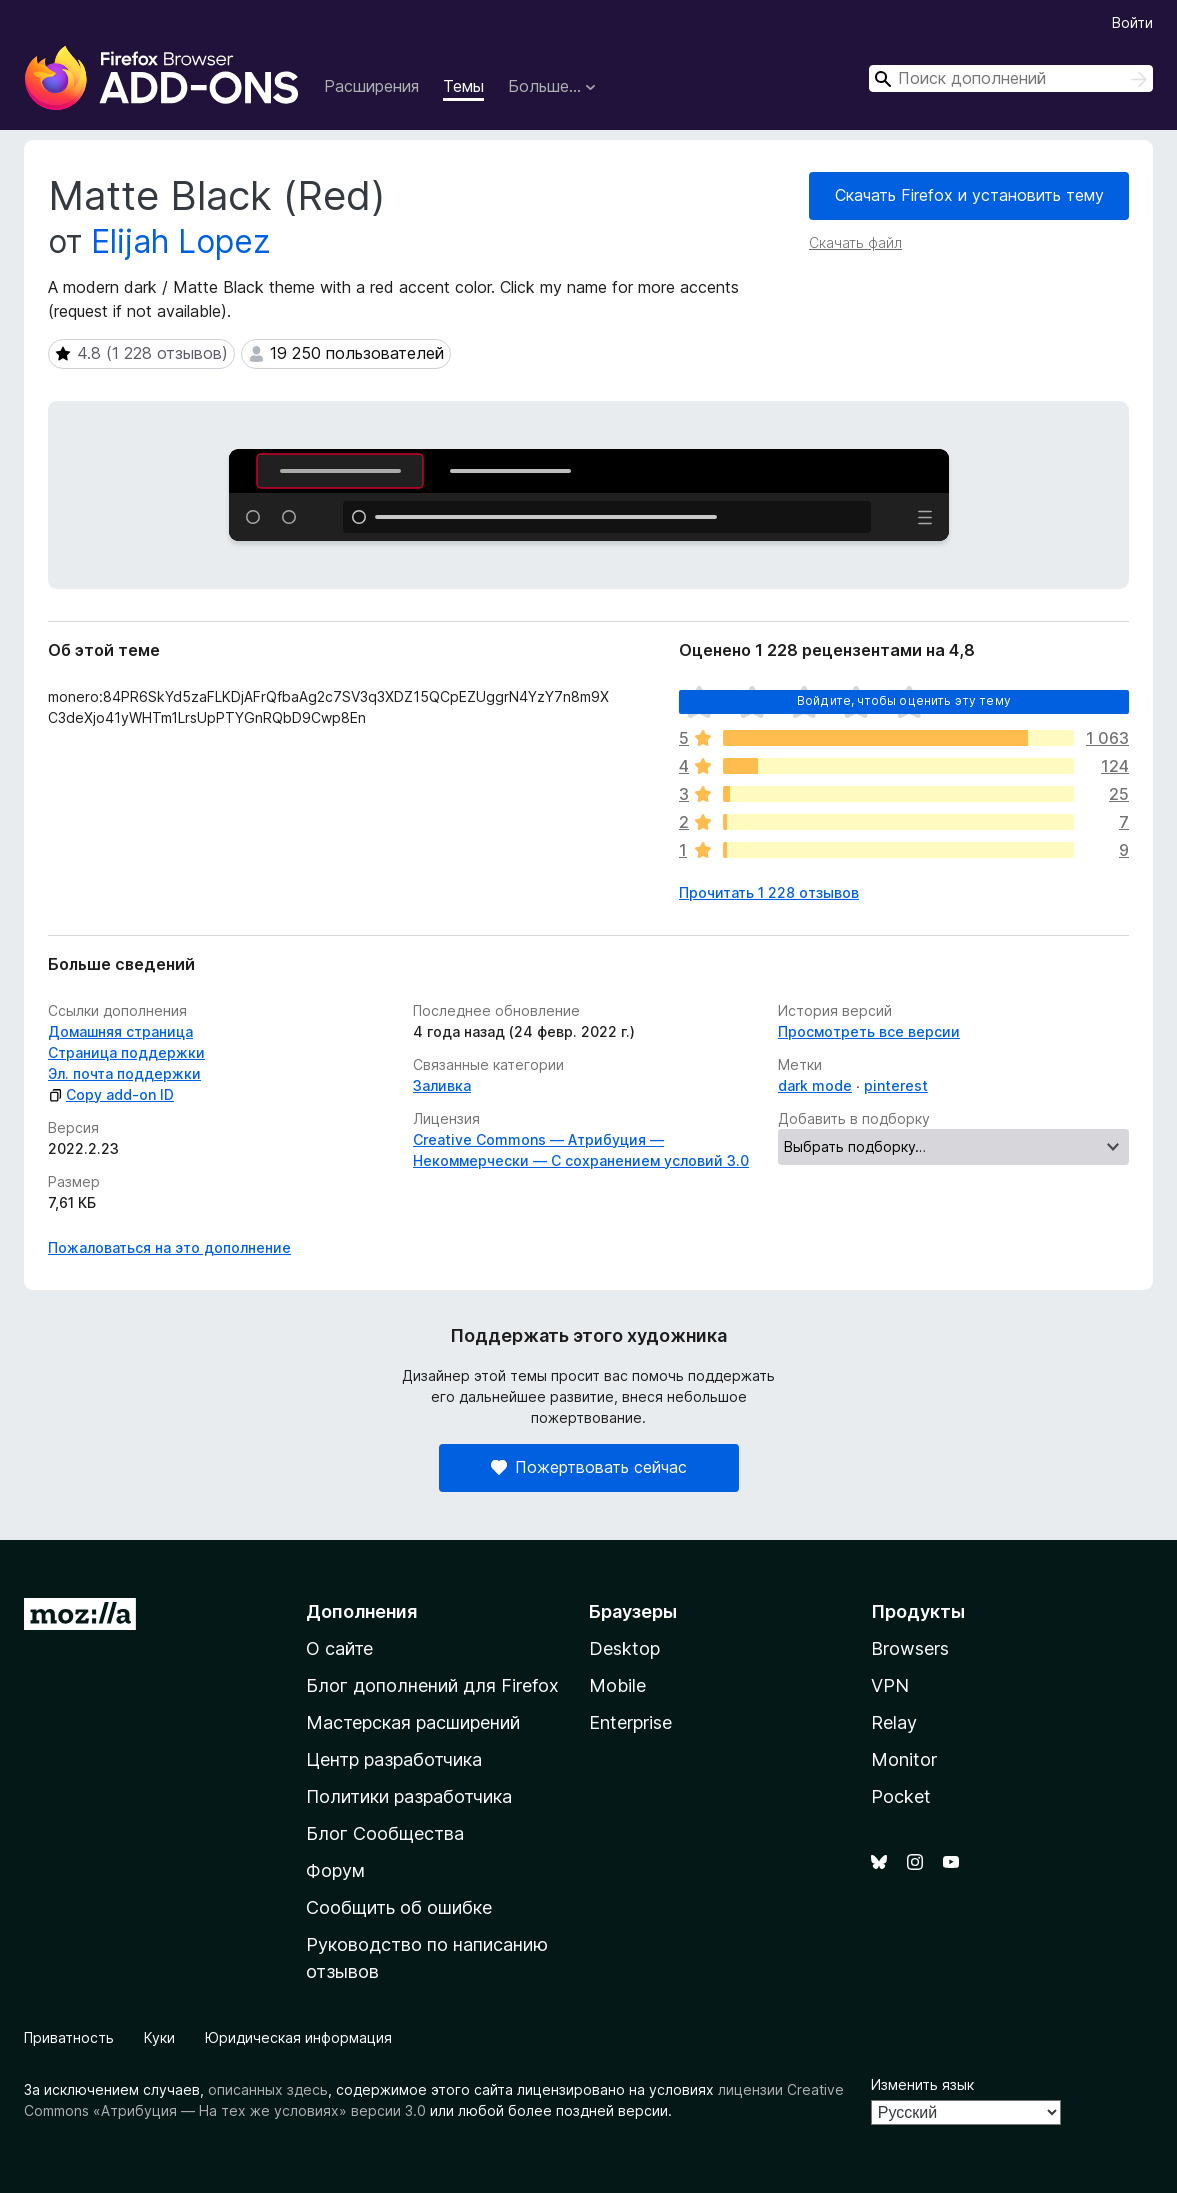 This screenshot has height=2193, width=1177. What do you see at coordinates (904, 700) in the screenshot?
I see `Войдите, чтобы оценить эту тему` at bounding box center [904, 700].